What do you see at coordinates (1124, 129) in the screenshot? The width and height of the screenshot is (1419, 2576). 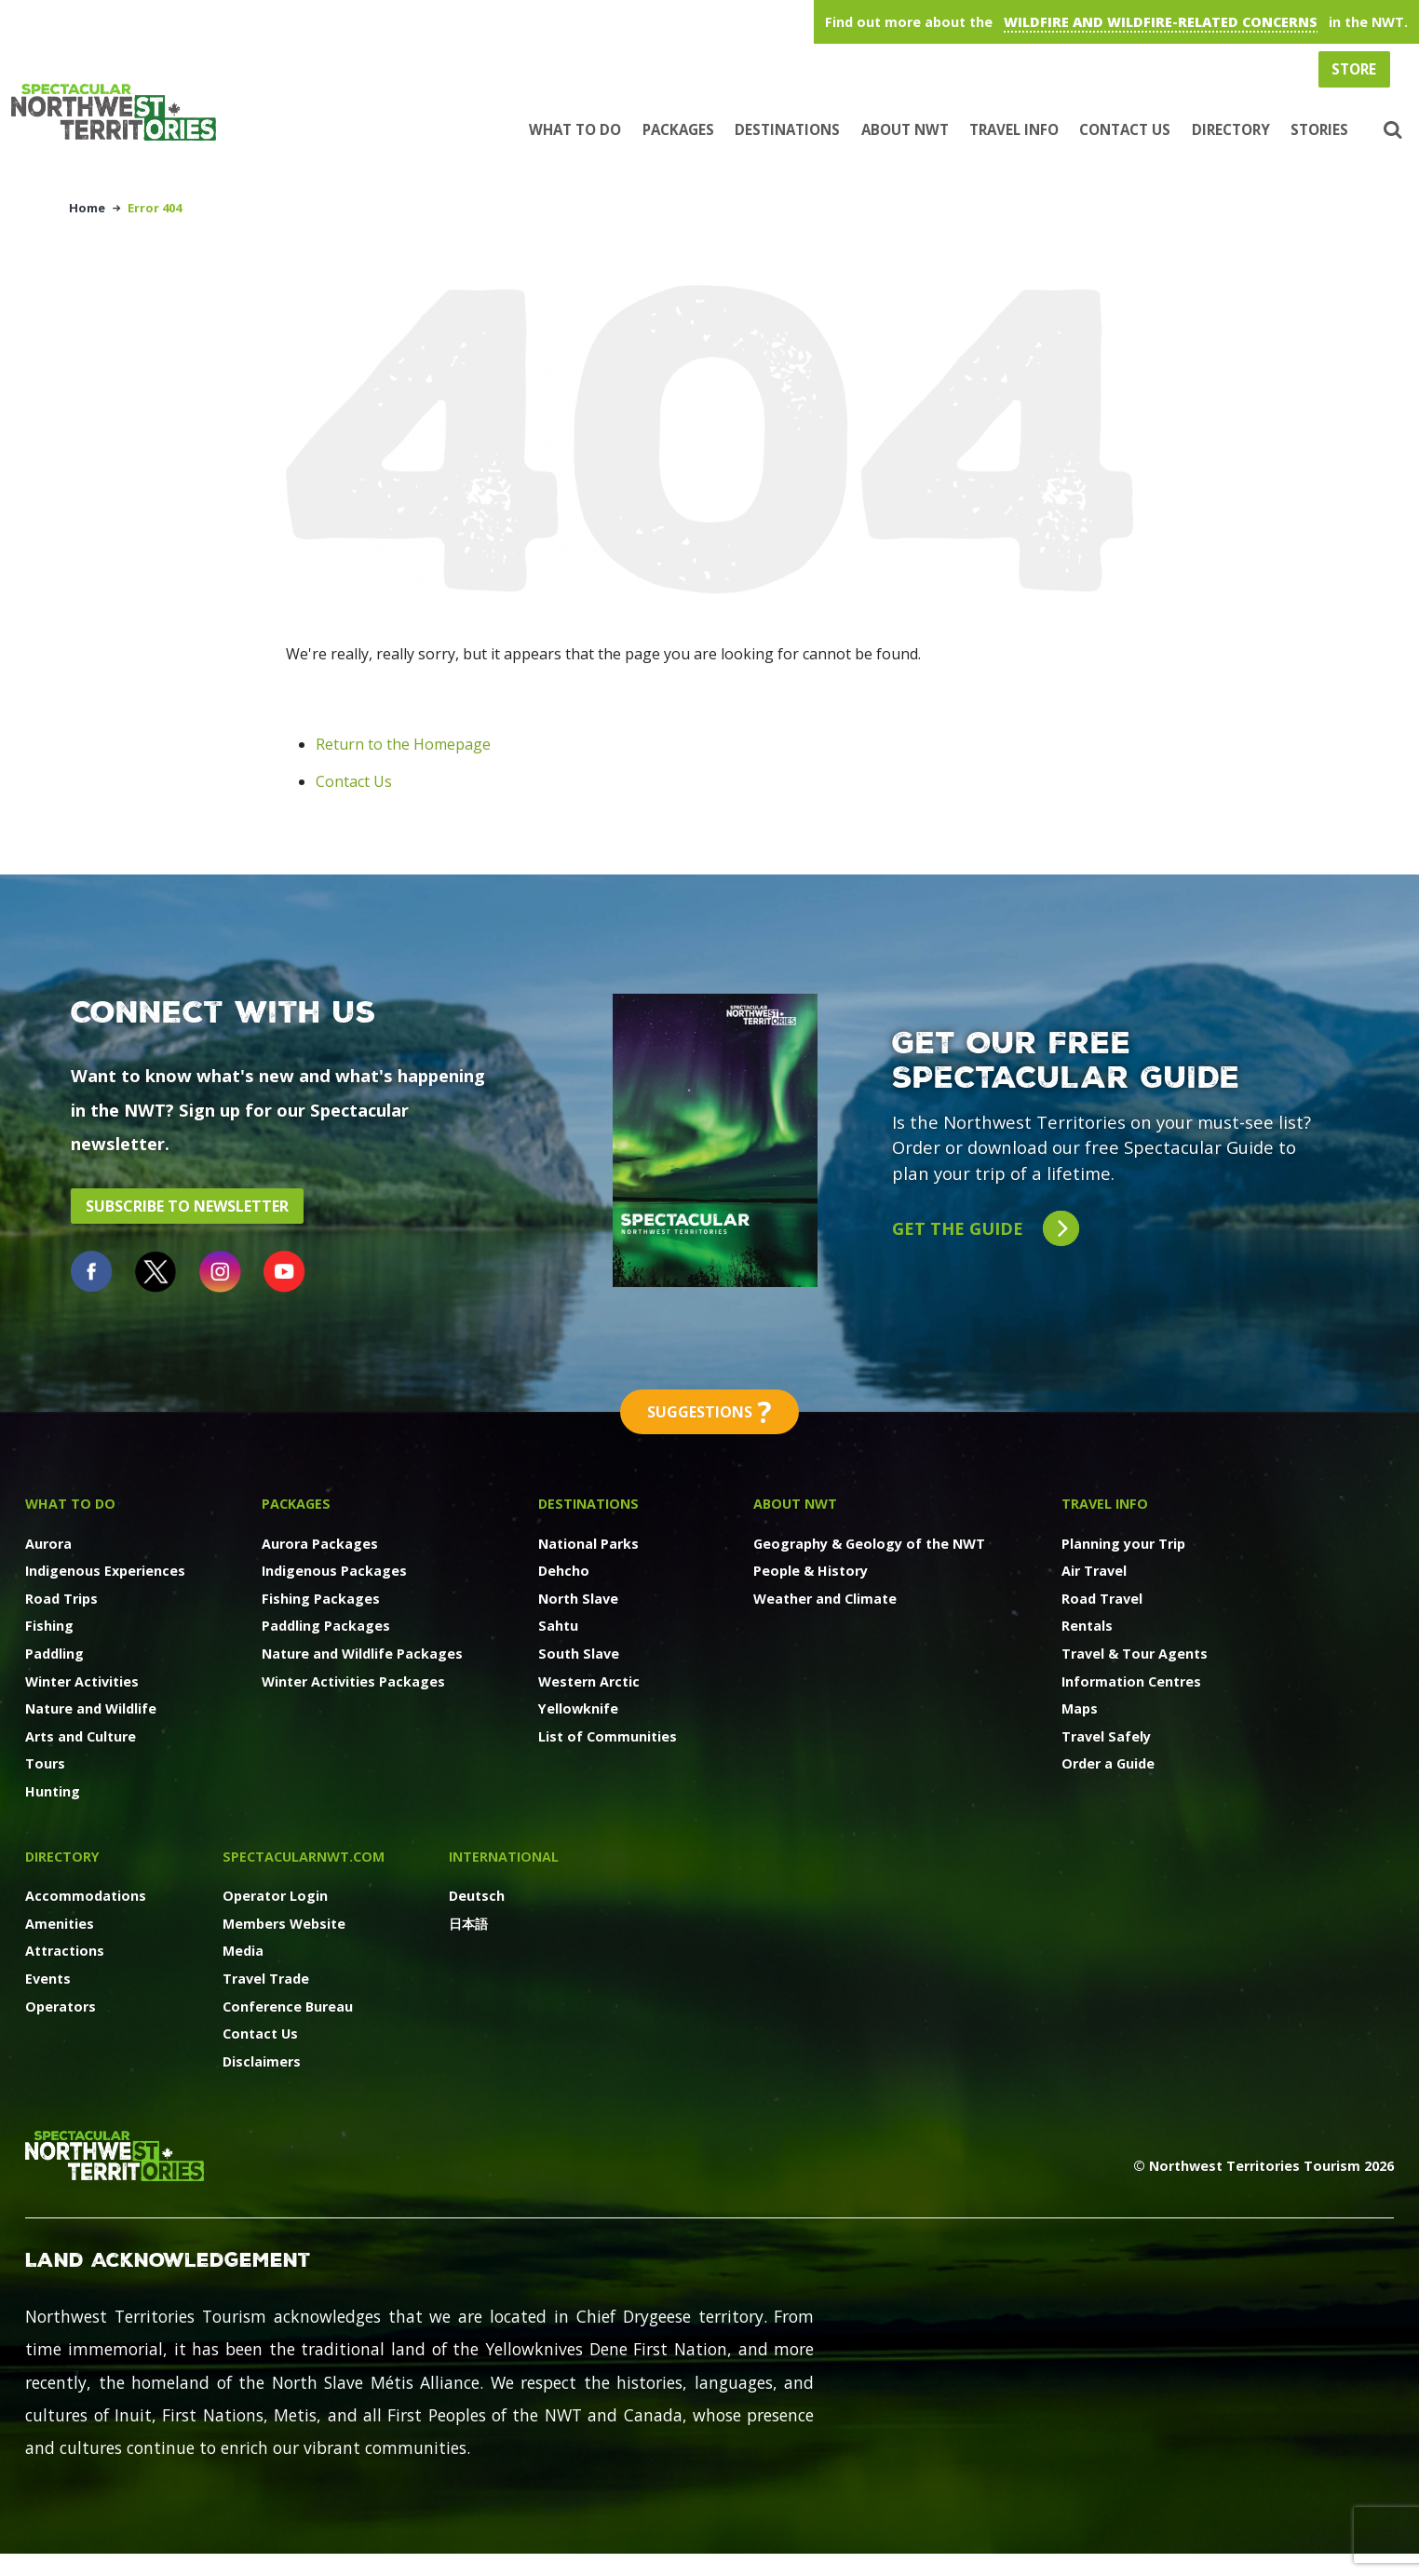 I see `Contact Us` at bounding box center [1124, 129].